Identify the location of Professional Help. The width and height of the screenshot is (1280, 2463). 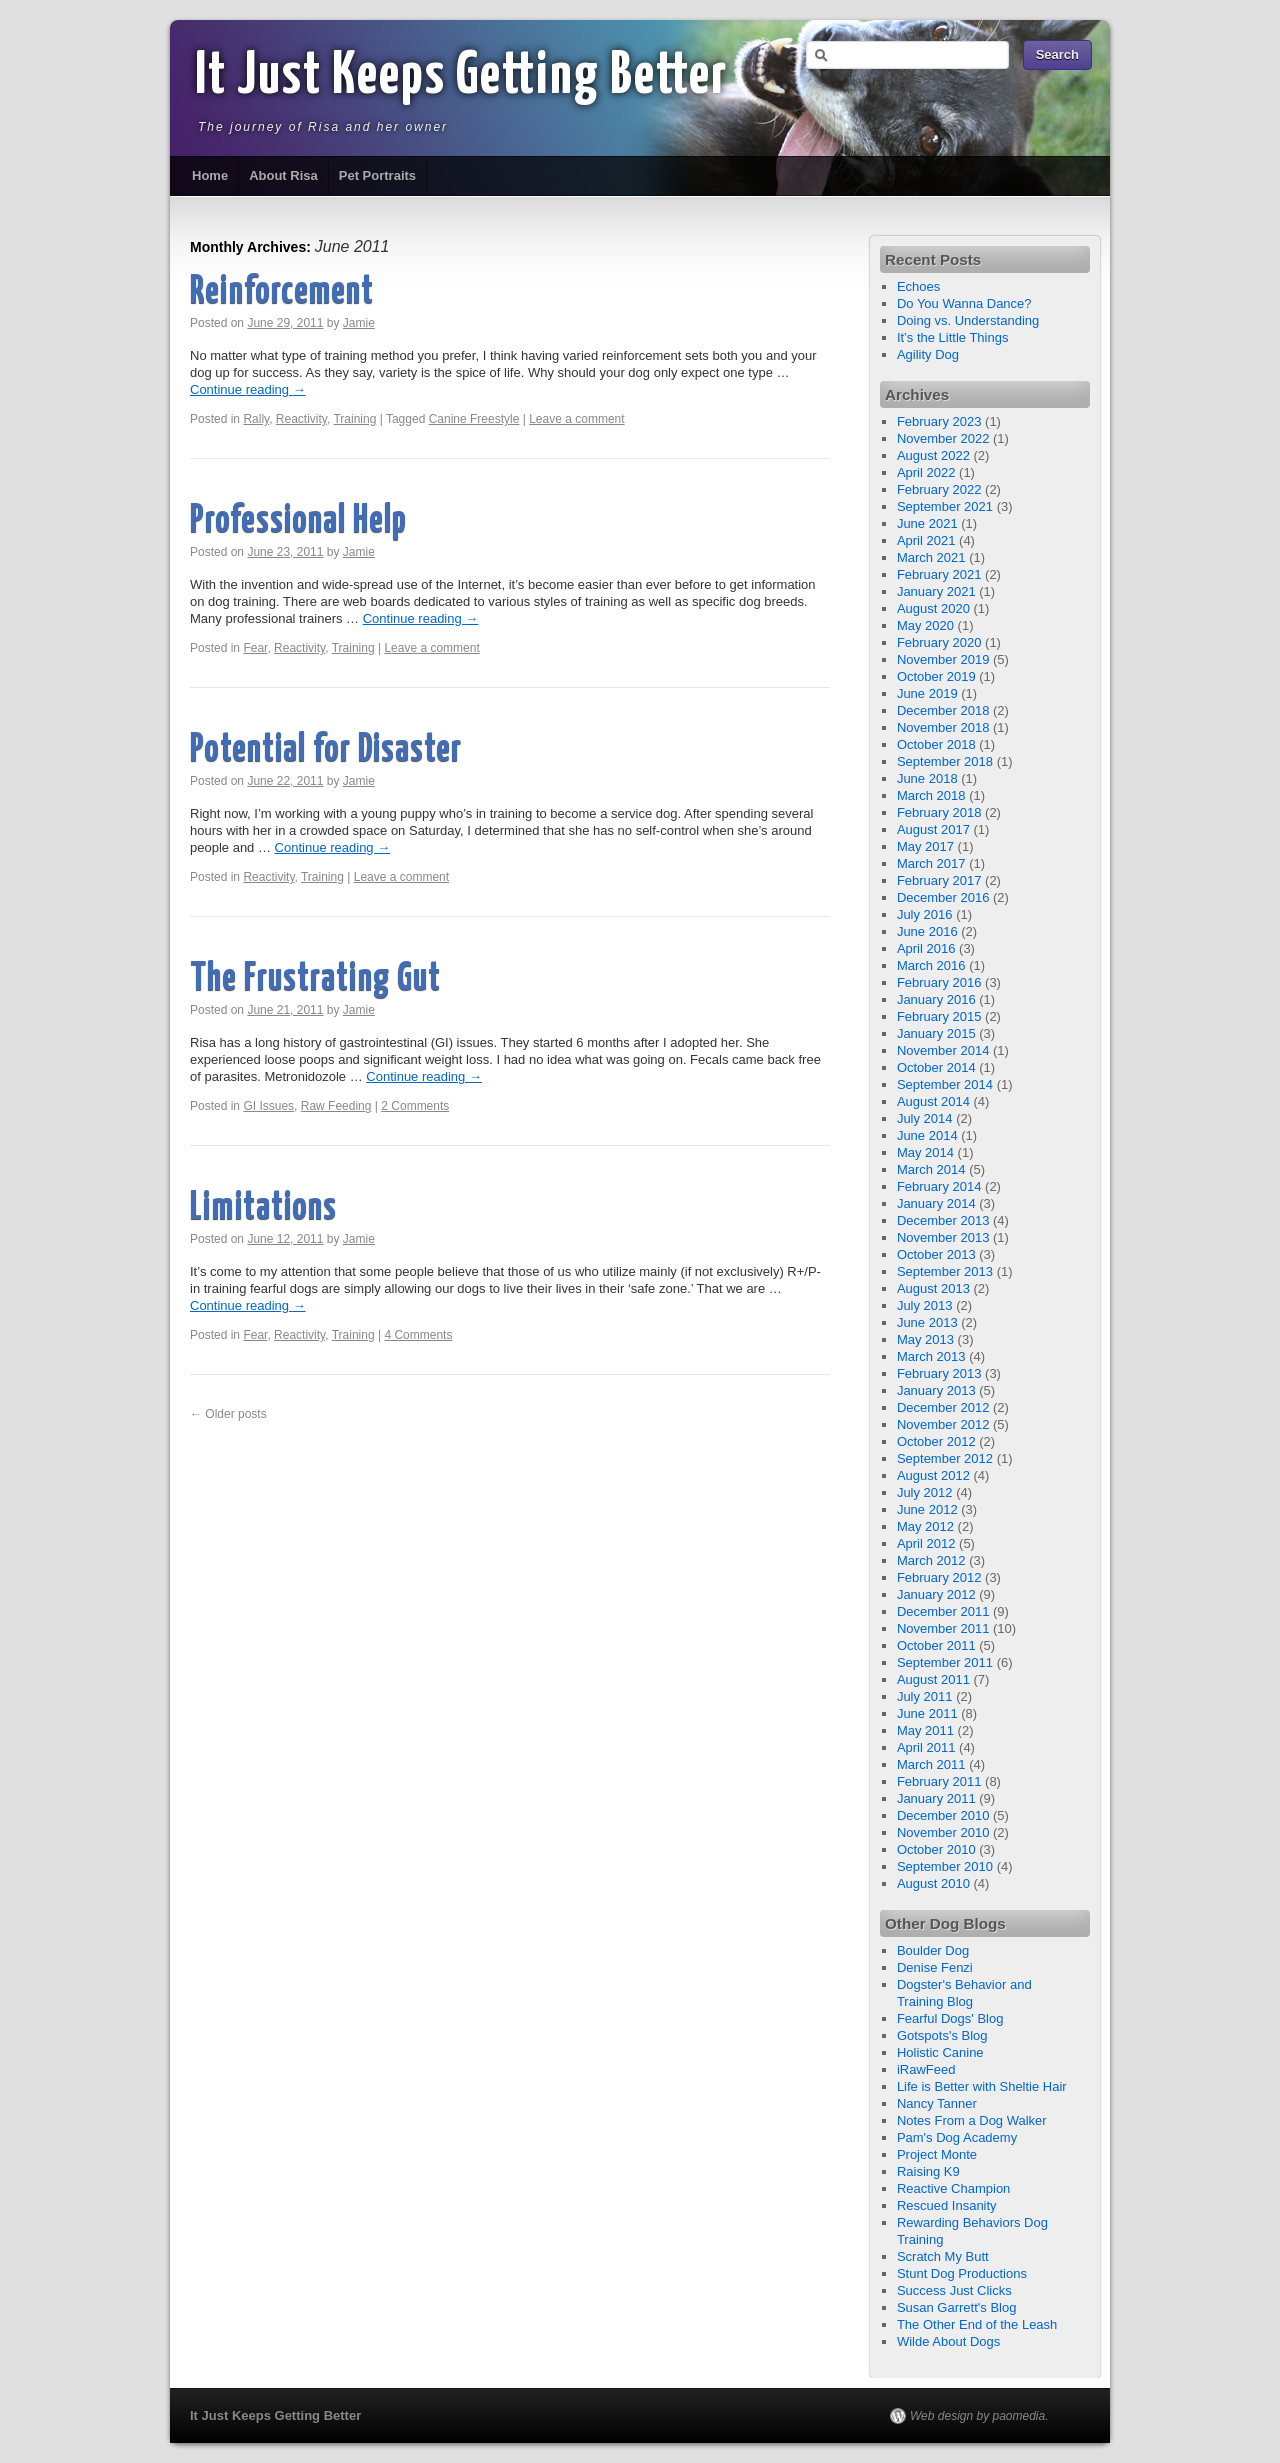
(298, 521).